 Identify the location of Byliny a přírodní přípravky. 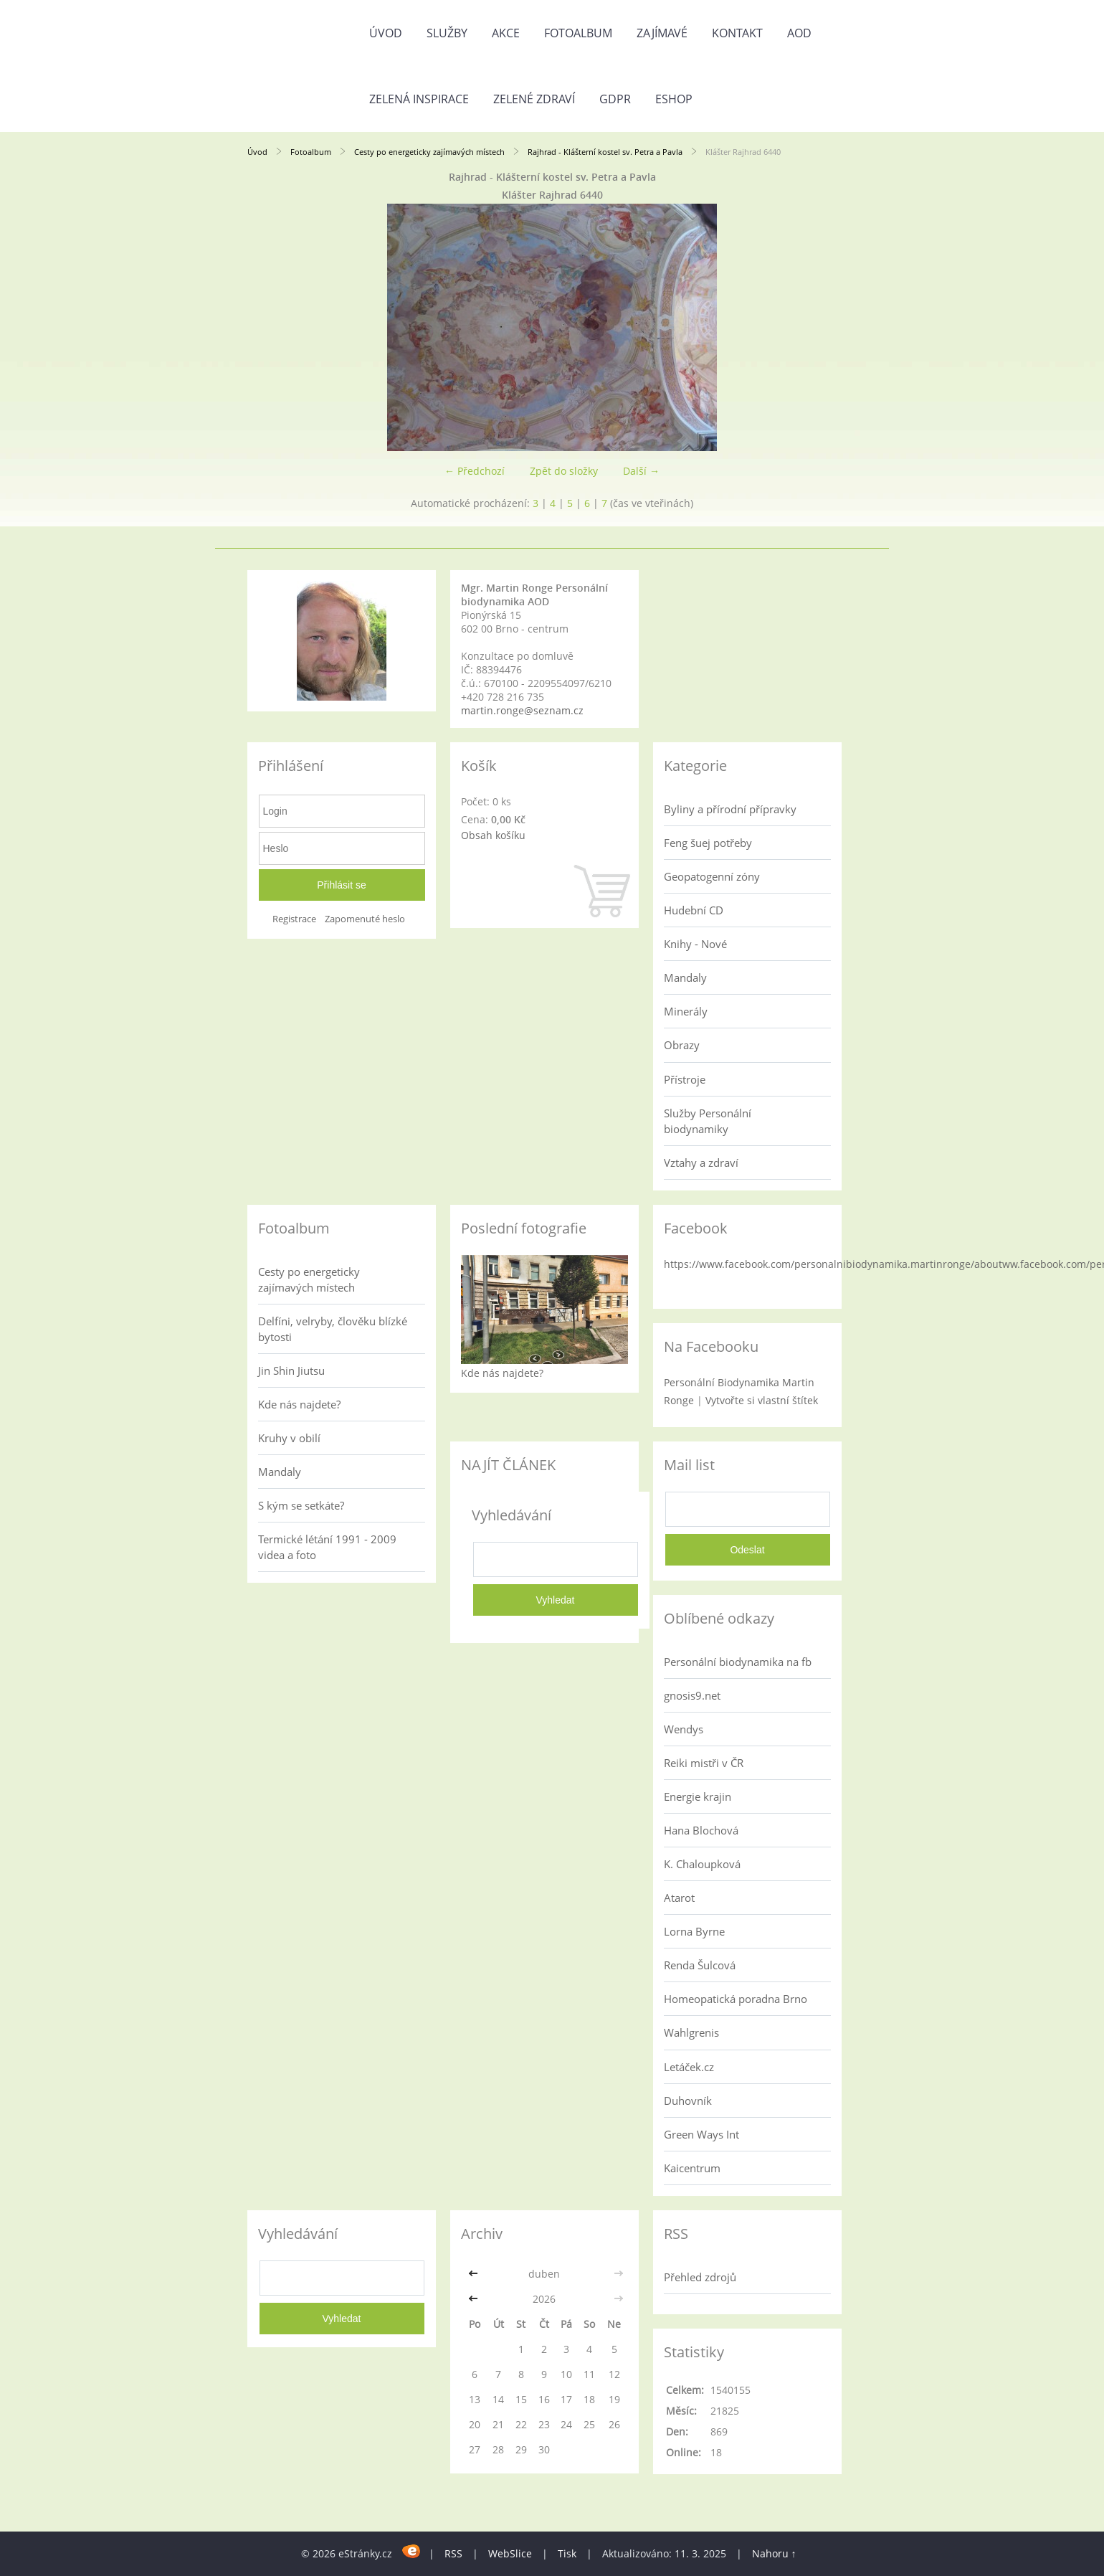
(730, 809).